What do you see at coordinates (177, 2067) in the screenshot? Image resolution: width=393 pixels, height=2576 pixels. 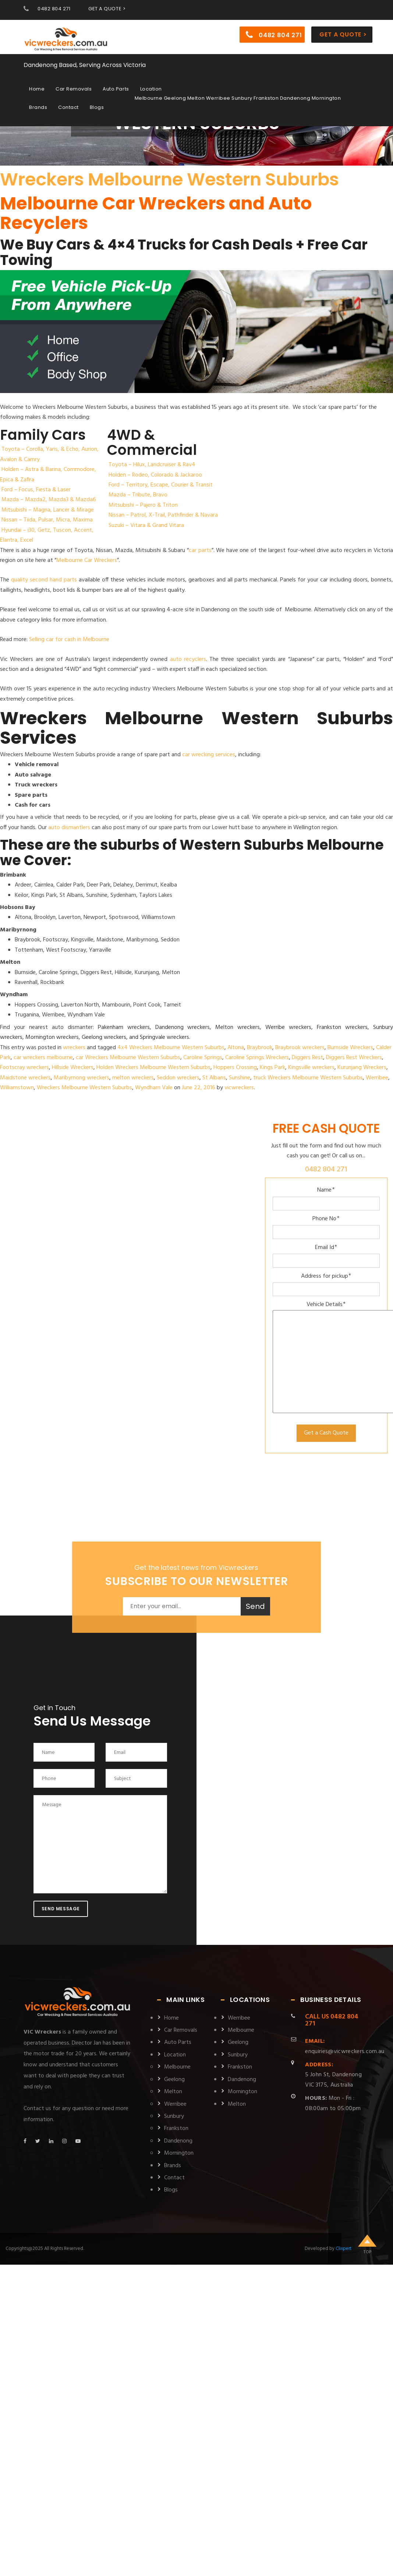 I see `Melbourne` at bounding box center [177, 2067].